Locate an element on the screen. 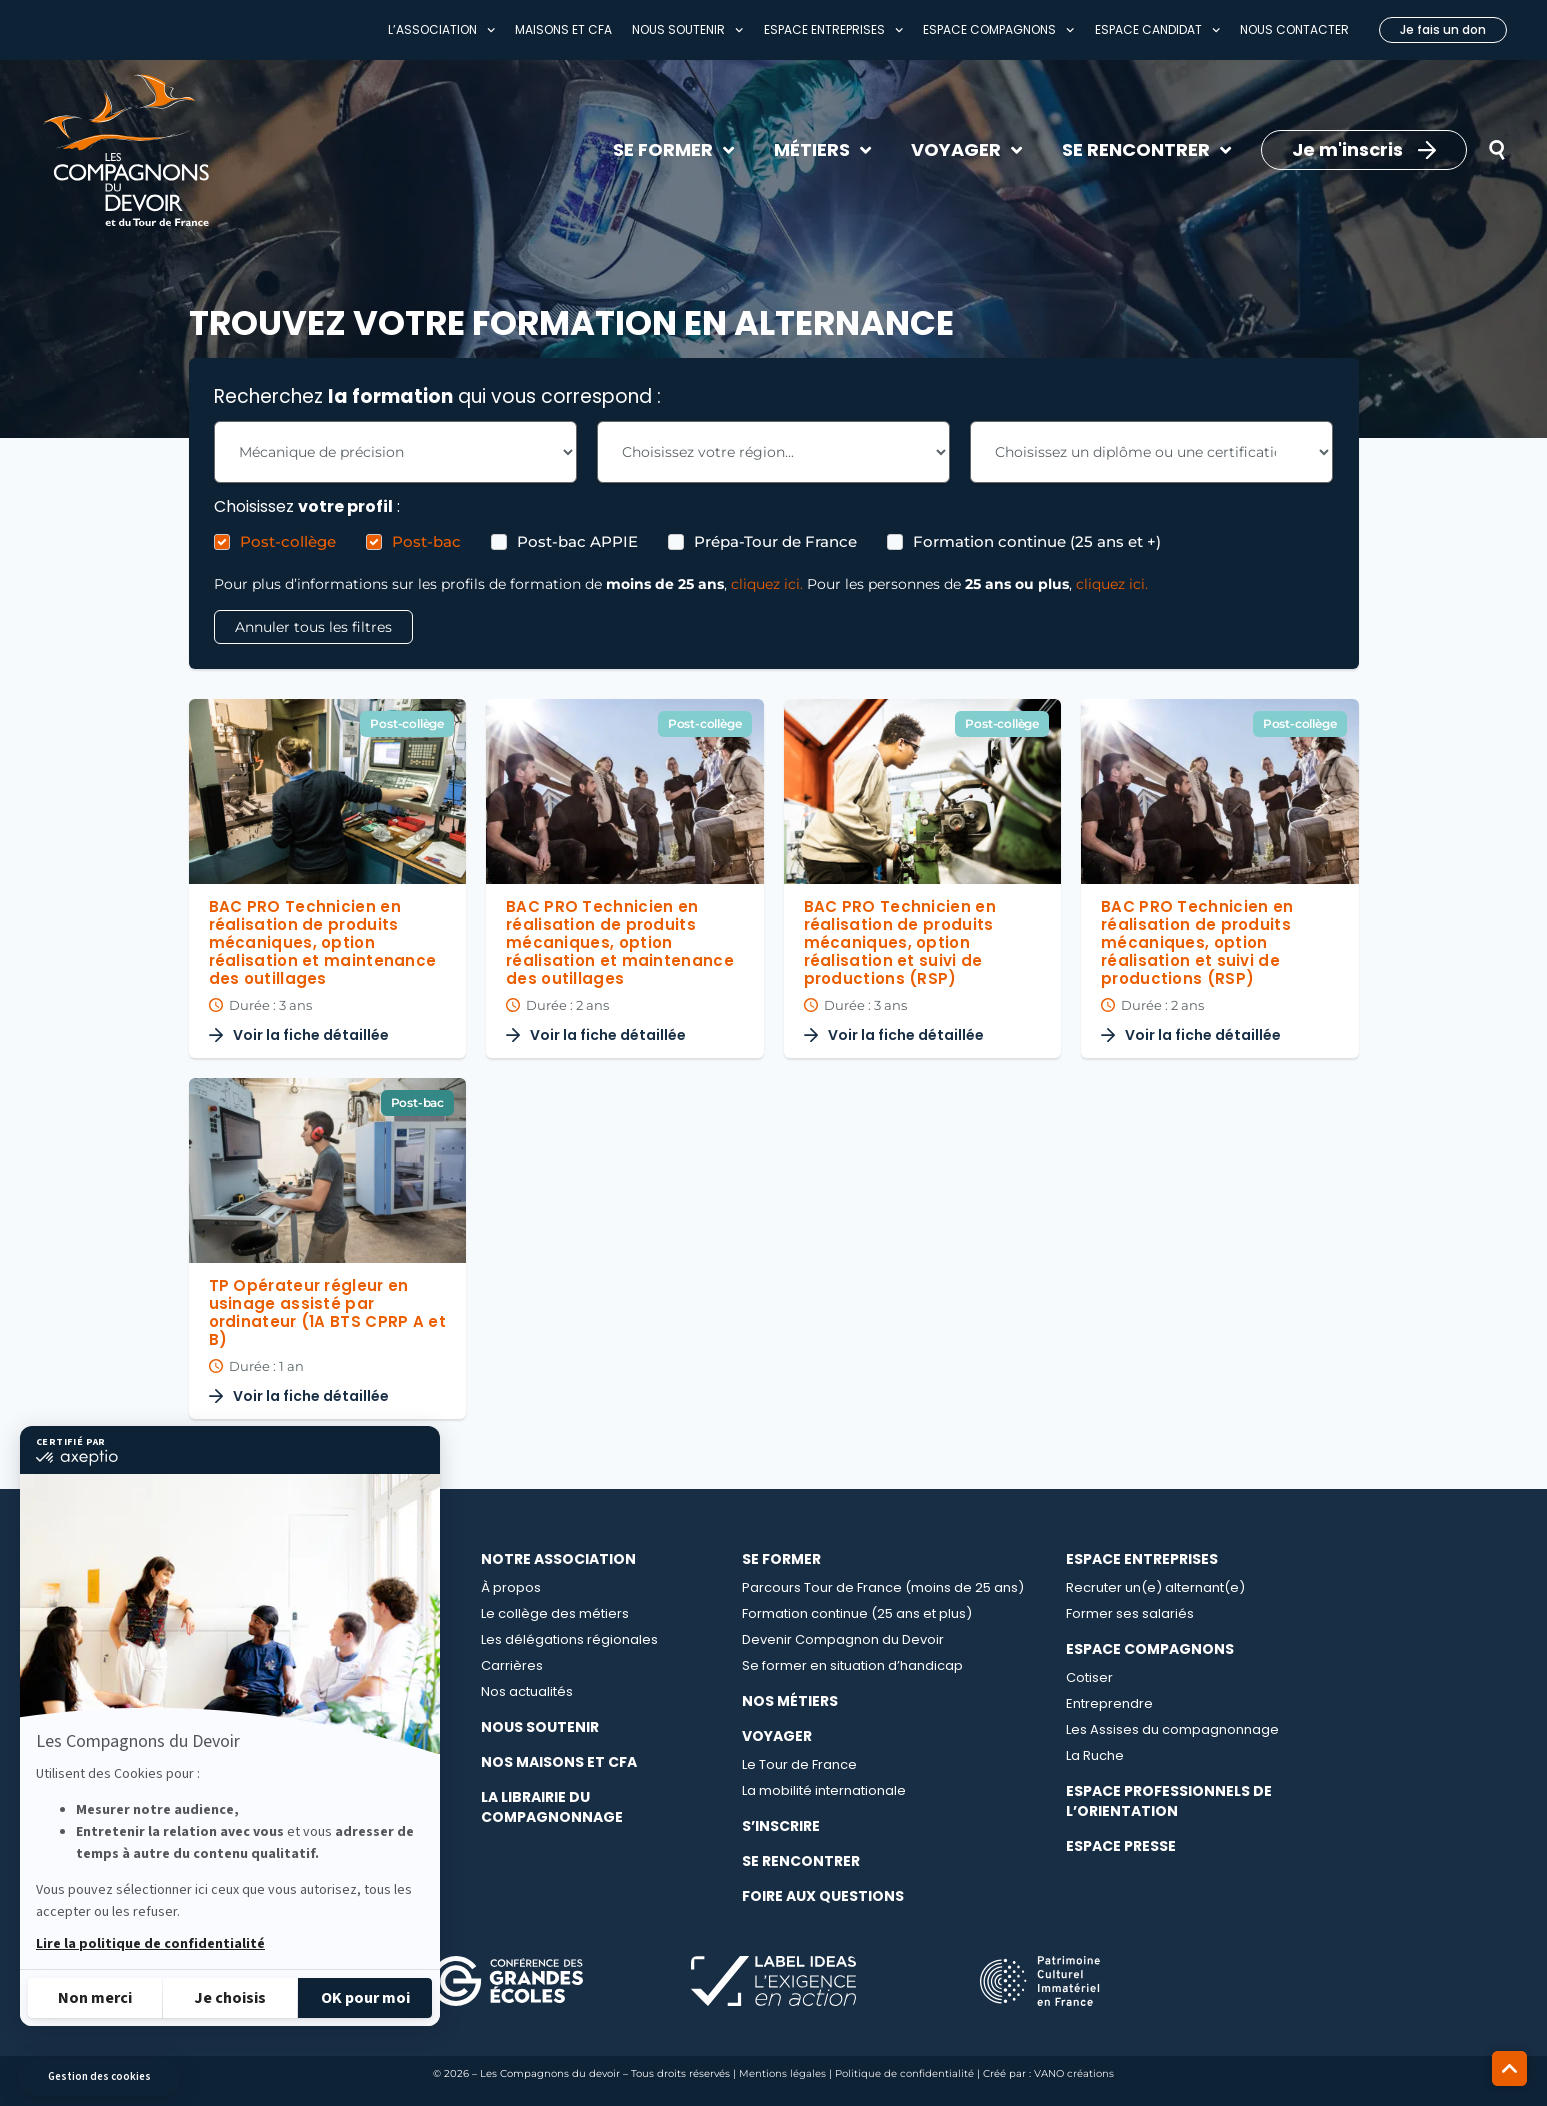 This screenshot has height=2106, width=1547. Espace entreprises is located at coordinates (833, 30).